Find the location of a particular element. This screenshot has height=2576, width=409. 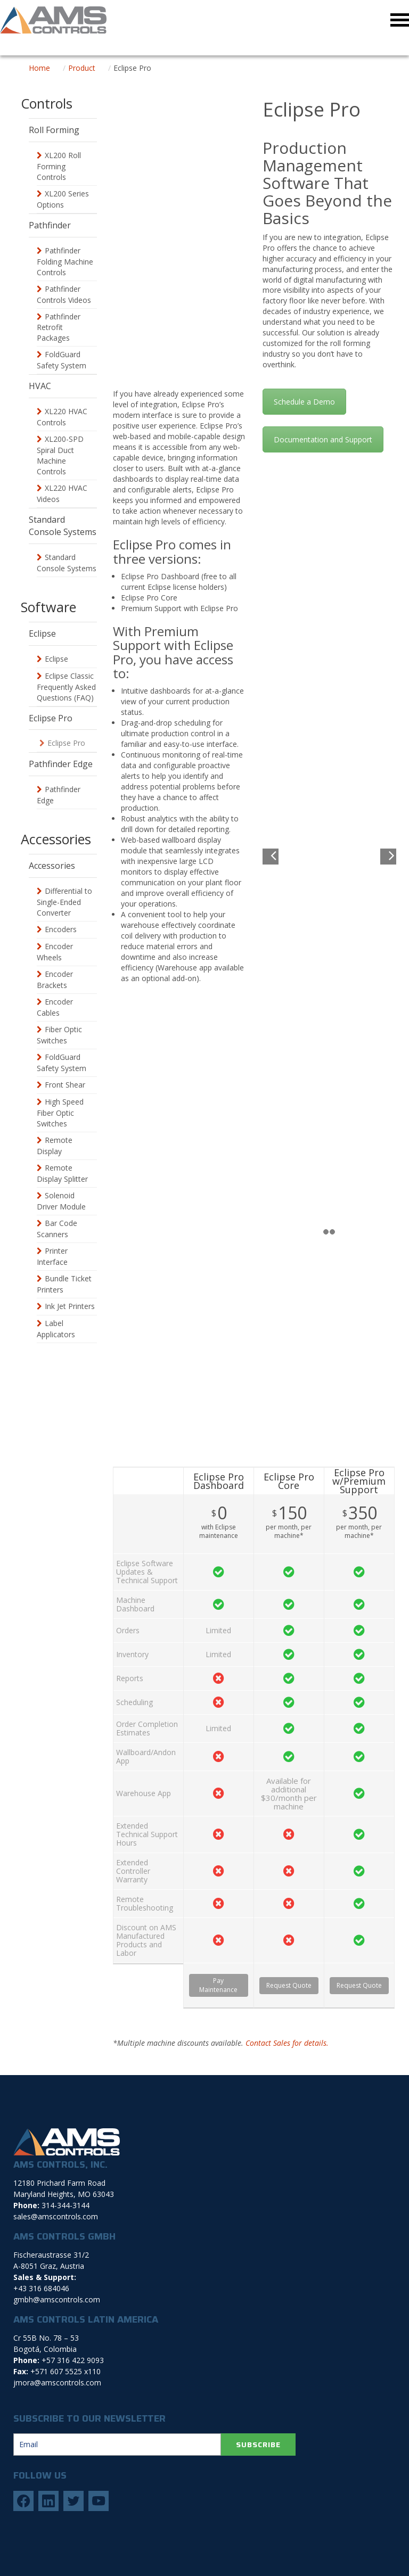

Home is located at coordinates (39, 68).